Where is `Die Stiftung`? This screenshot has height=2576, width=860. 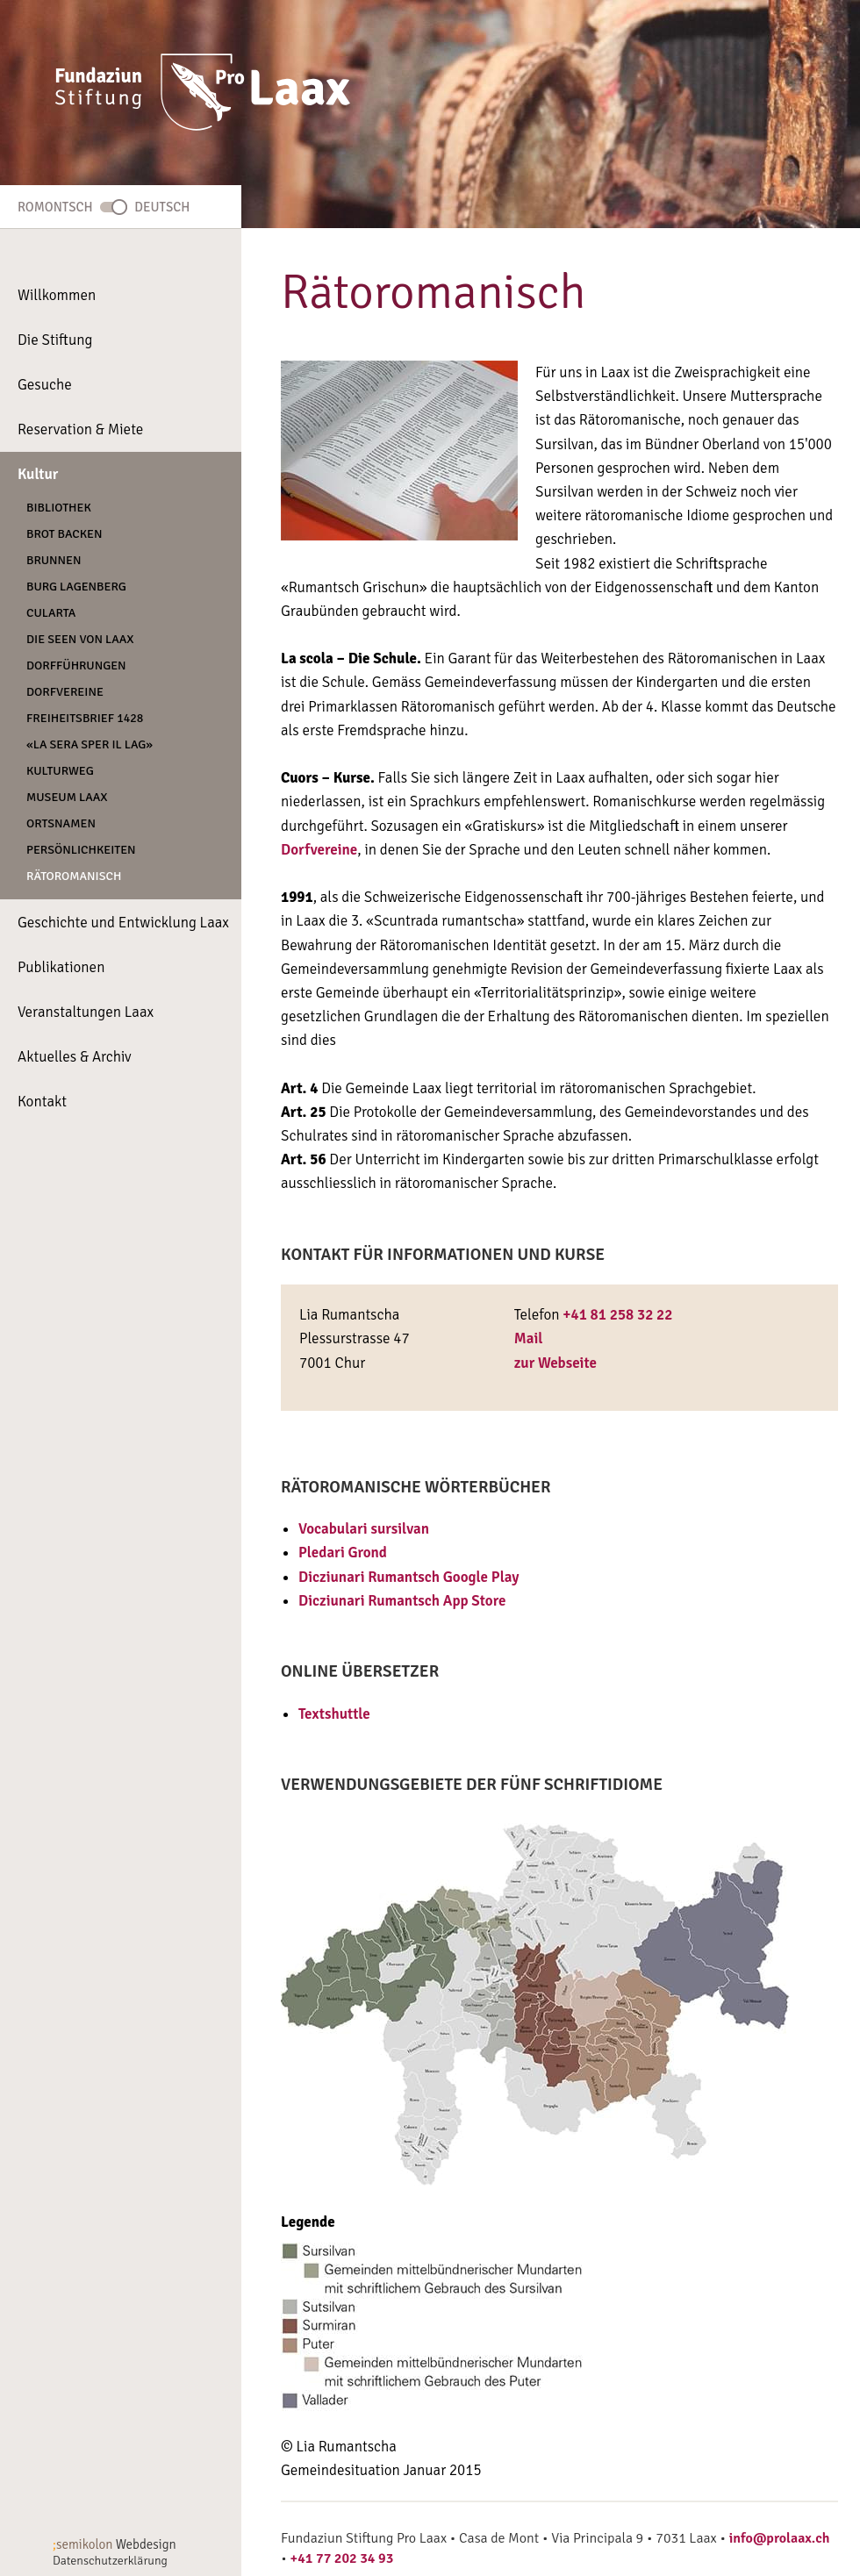 Die Stiftung is located at coordinates (55, 340).